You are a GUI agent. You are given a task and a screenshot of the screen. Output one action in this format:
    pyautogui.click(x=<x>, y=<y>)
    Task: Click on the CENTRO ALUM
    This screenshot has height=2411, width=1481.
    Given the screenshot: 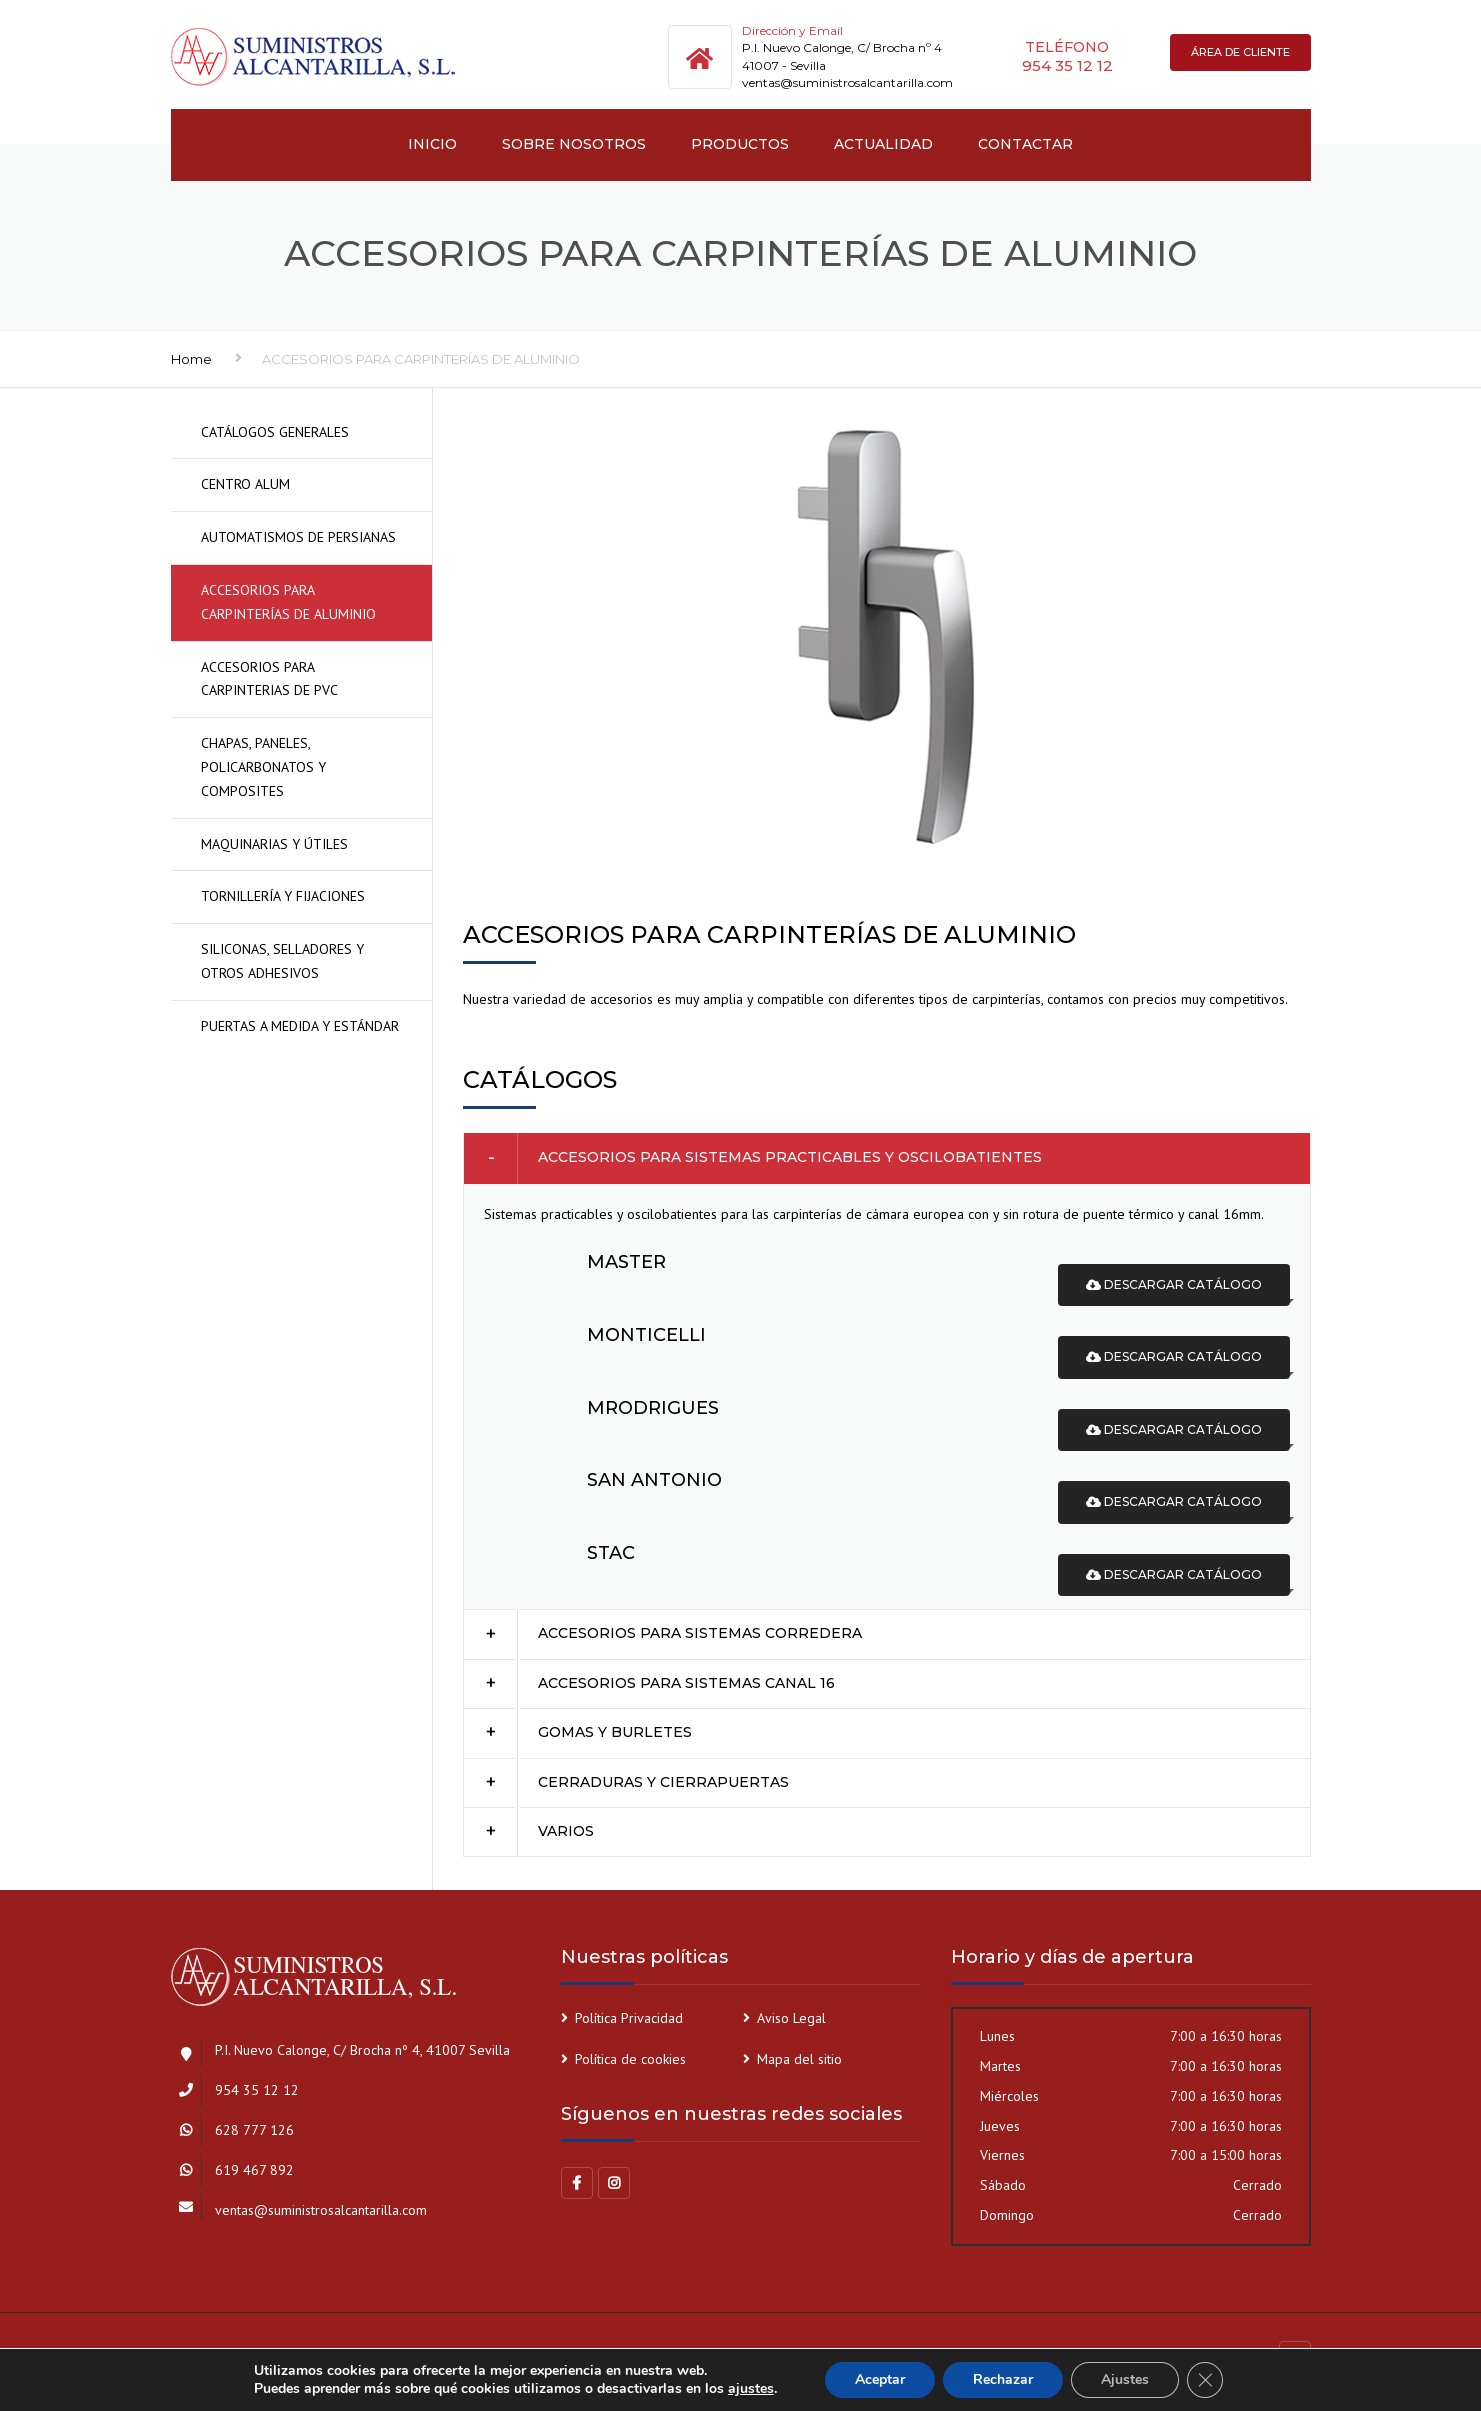 What is the action you would take?
    pyautogui.click(x=245, y=484)
    